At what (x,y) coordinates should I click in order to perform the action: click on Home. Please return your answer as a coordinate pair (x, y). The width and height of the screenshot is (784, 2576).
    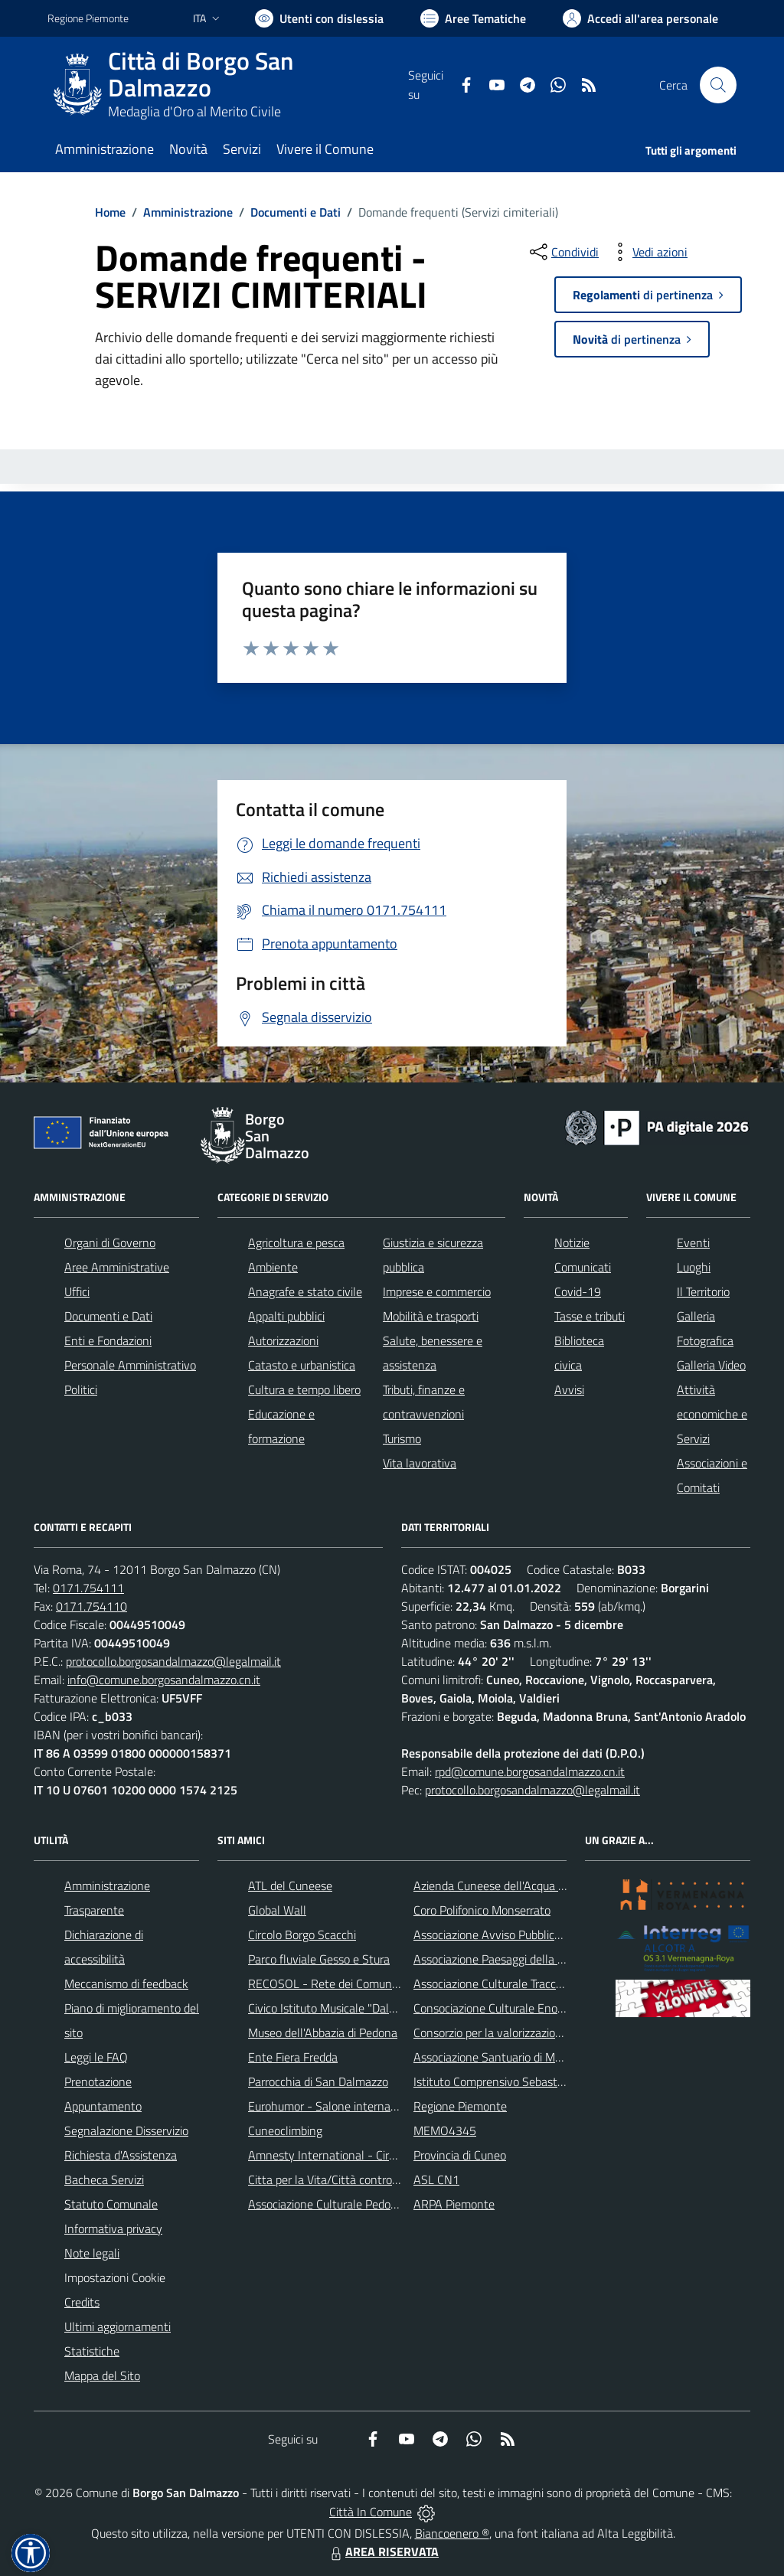
    Looking at the image, I should click on (110, 212).